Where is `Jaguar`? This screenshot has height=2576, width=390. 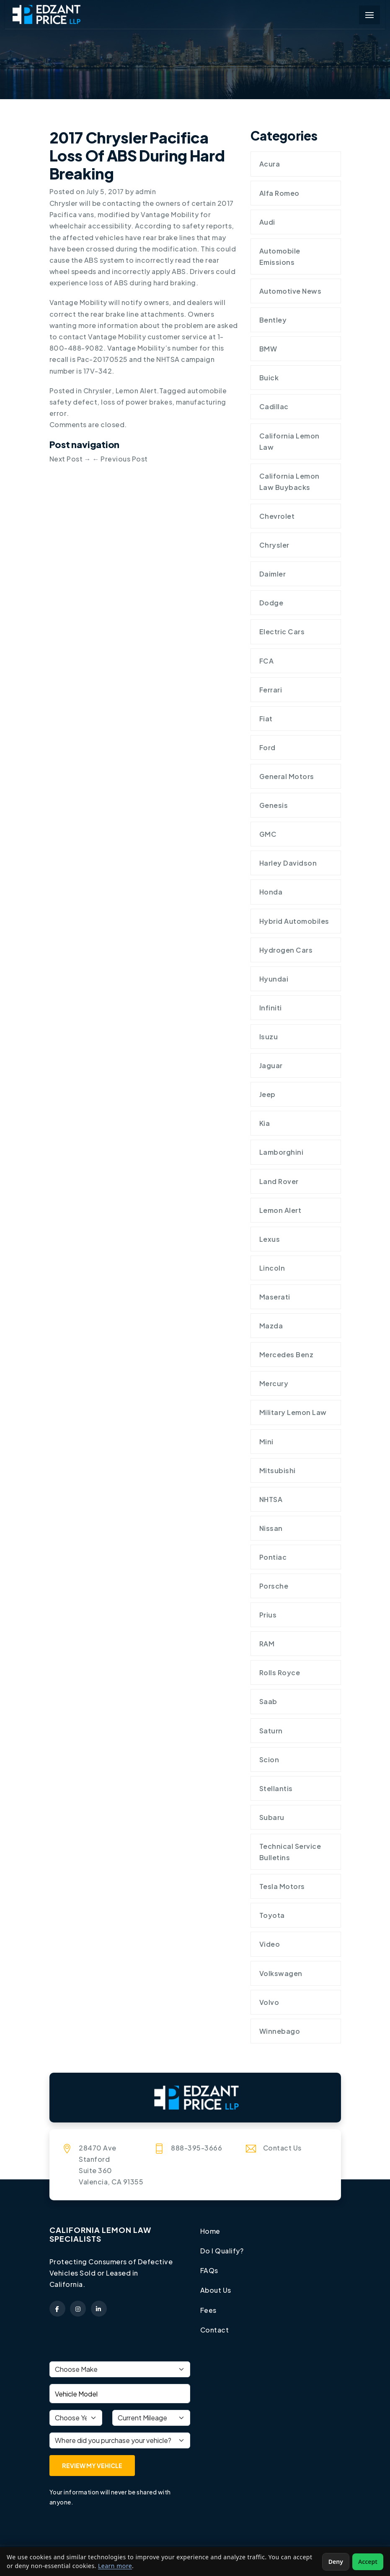 Jaguar is located at coordinates (271, 1066).